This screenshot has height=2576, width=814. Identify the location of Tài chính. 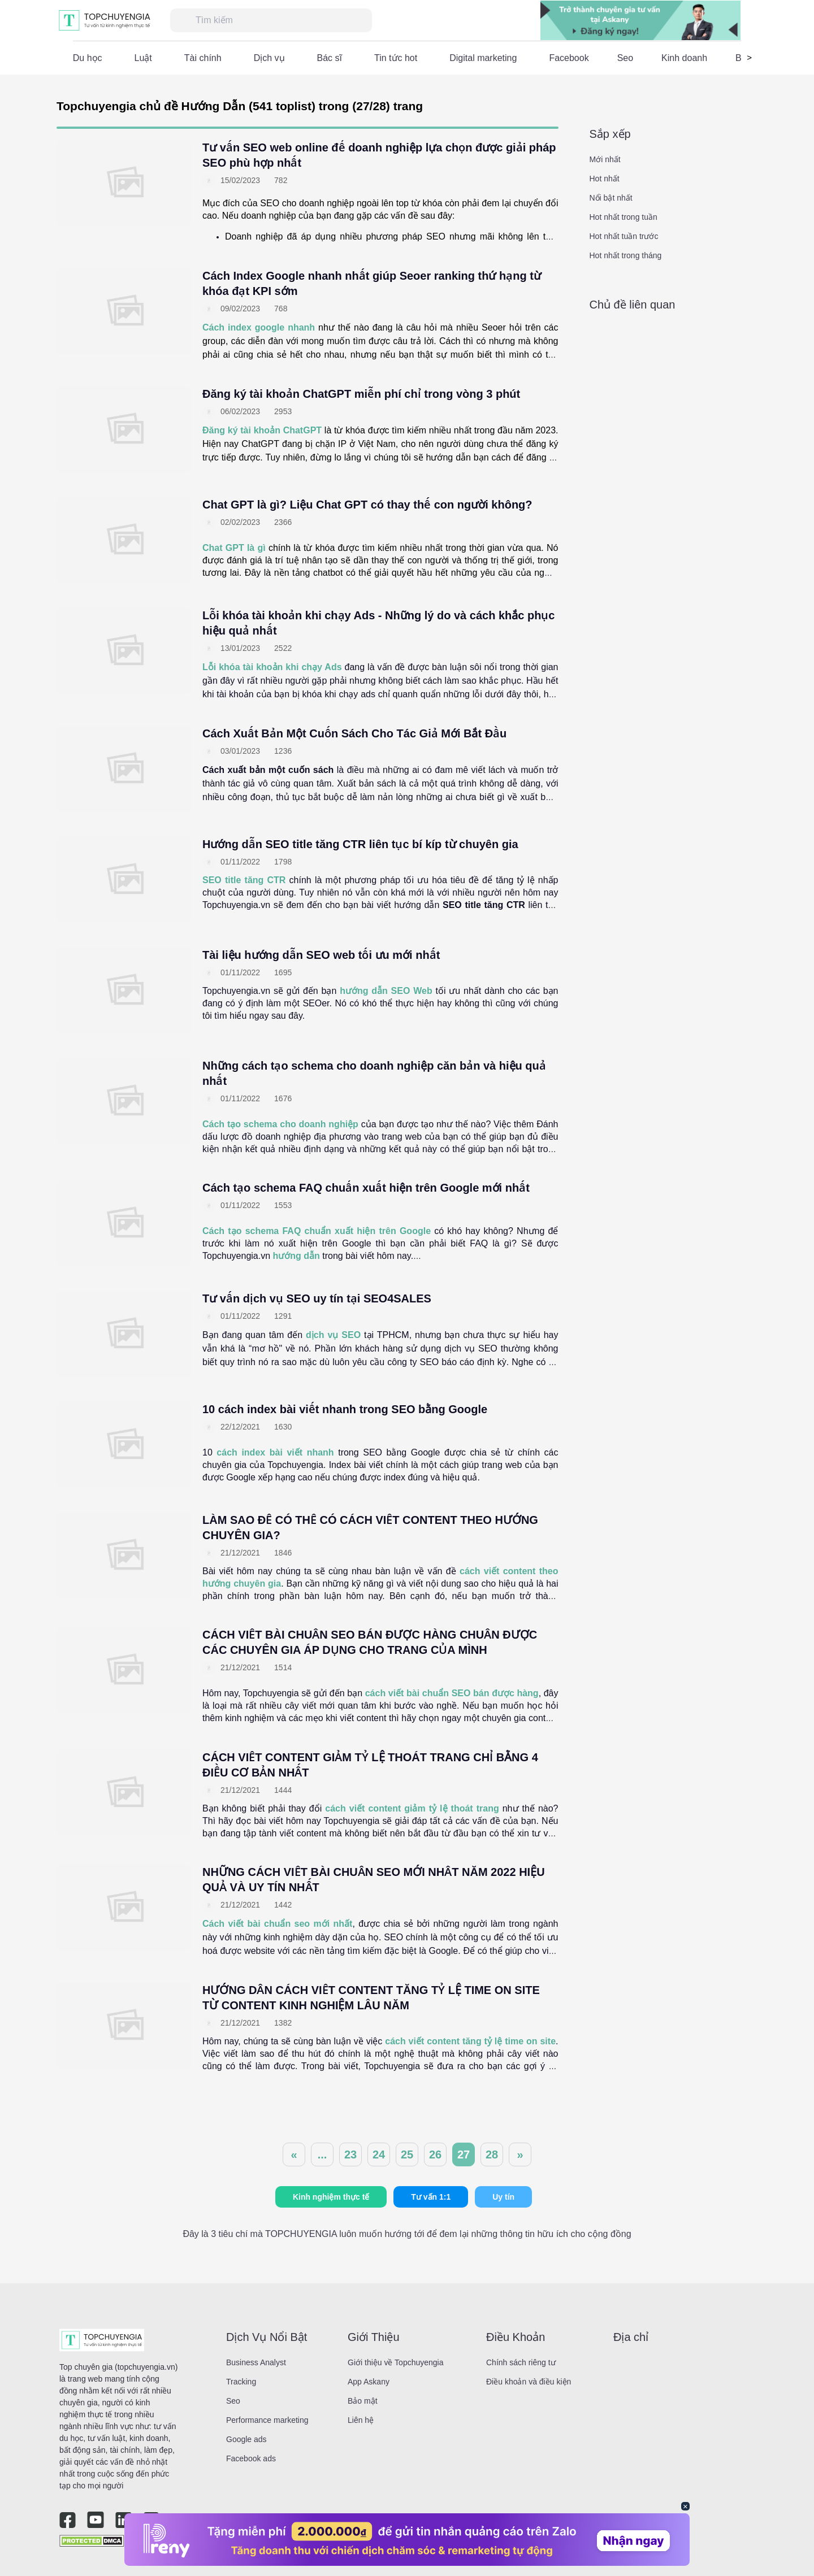
(203, 58).